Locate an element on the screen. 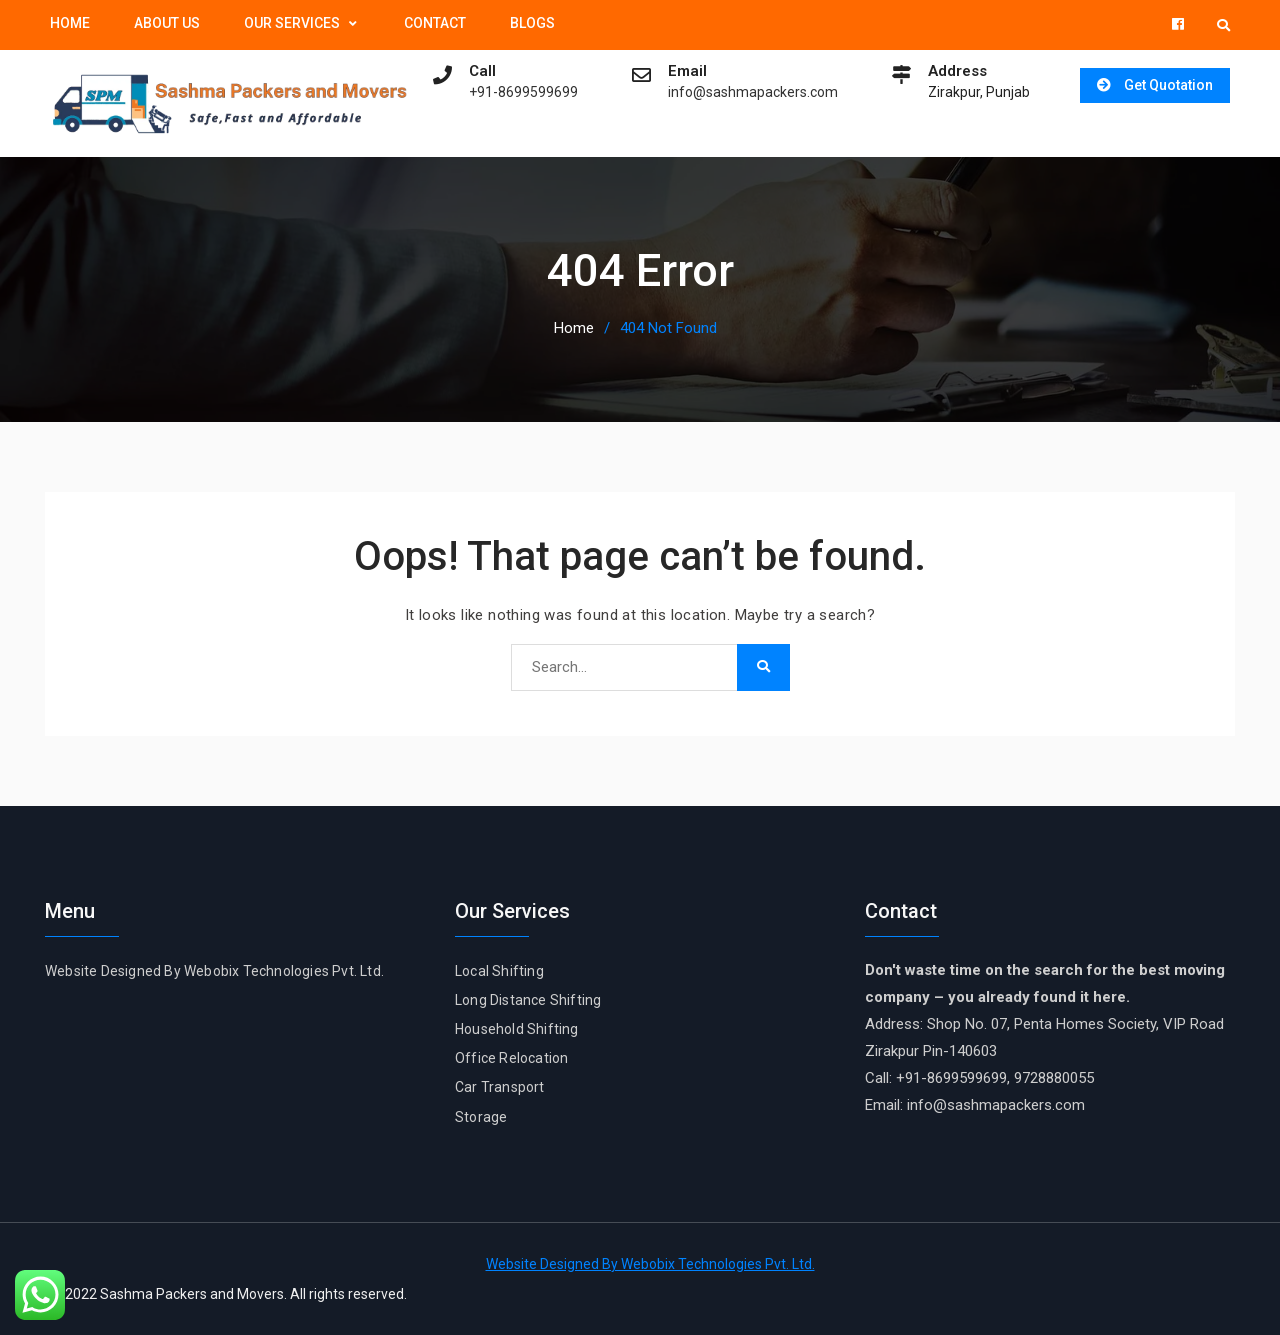 The image size is (1280, 1335). Get Quotation is located at coordinates (1165, 85).